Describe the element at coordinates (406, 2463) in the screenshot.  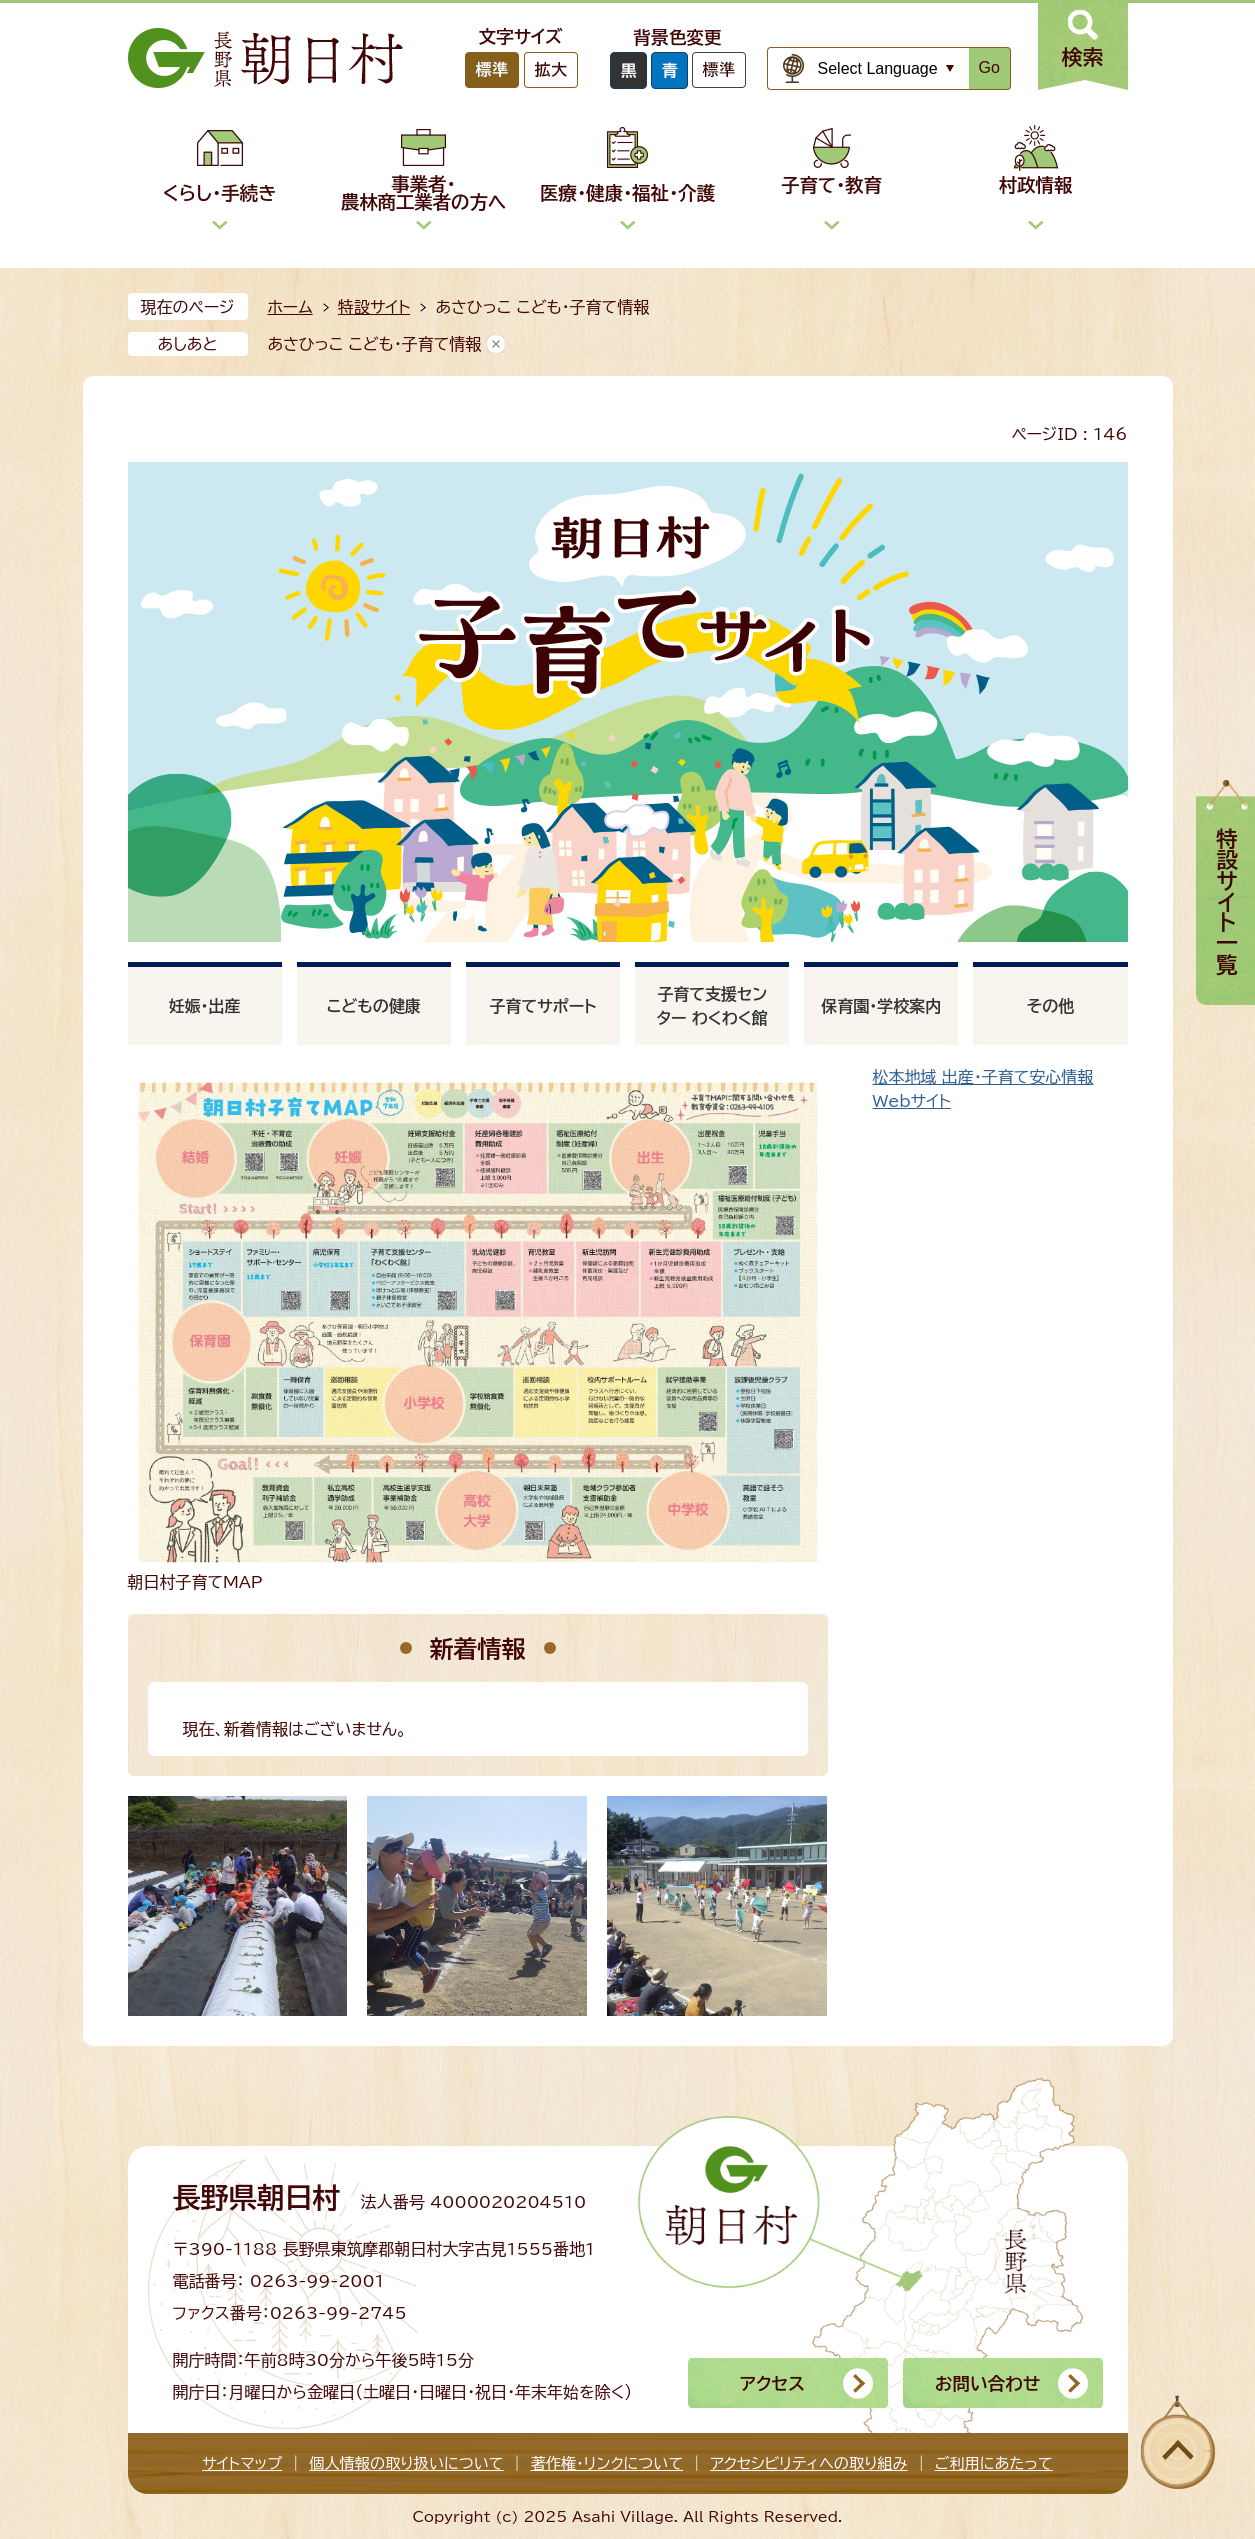
I see `個人情報の取り扱いについて` at that location.